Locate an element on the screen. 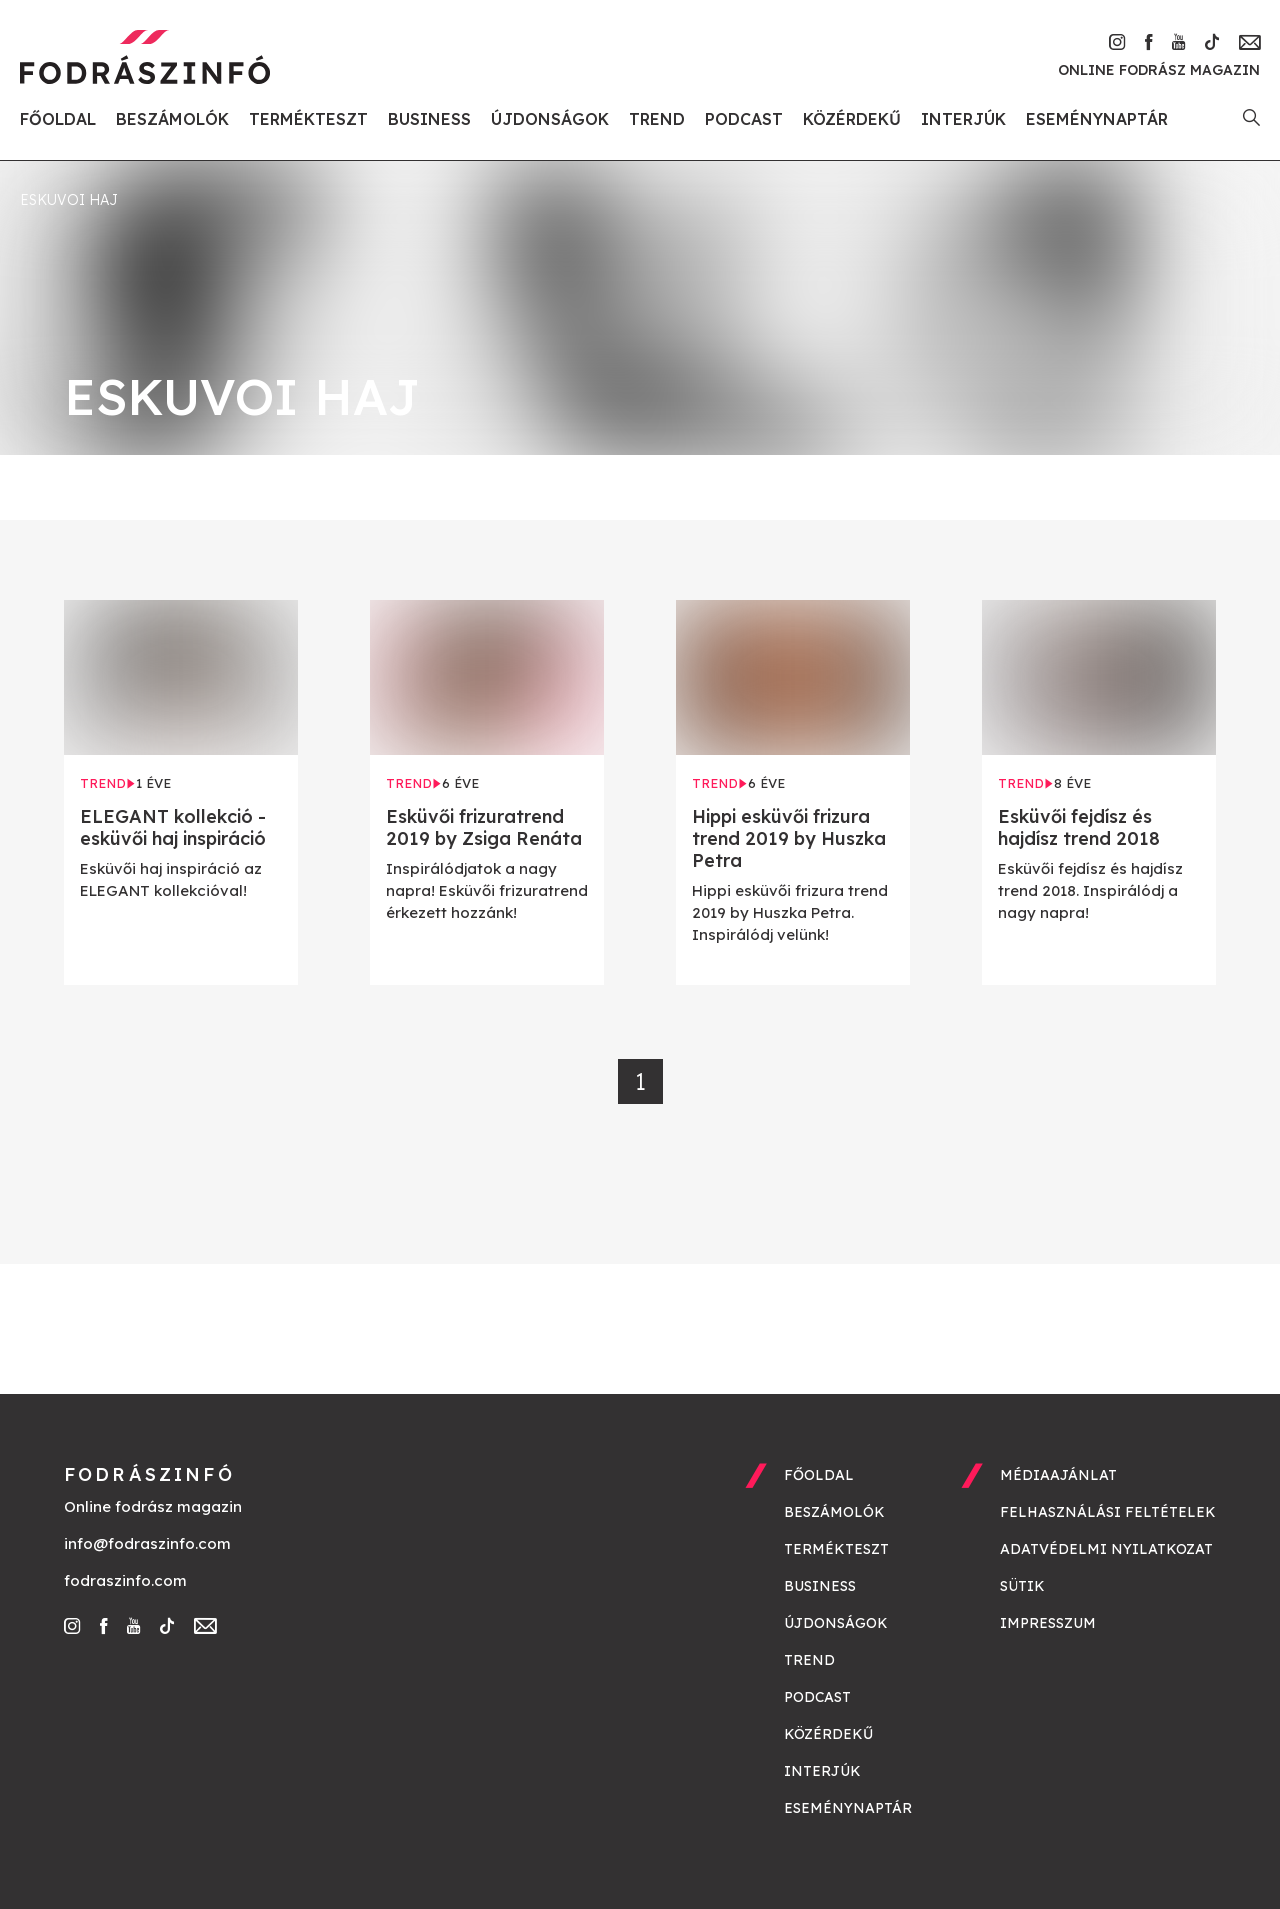  Business is located at coordinates (429, 119).